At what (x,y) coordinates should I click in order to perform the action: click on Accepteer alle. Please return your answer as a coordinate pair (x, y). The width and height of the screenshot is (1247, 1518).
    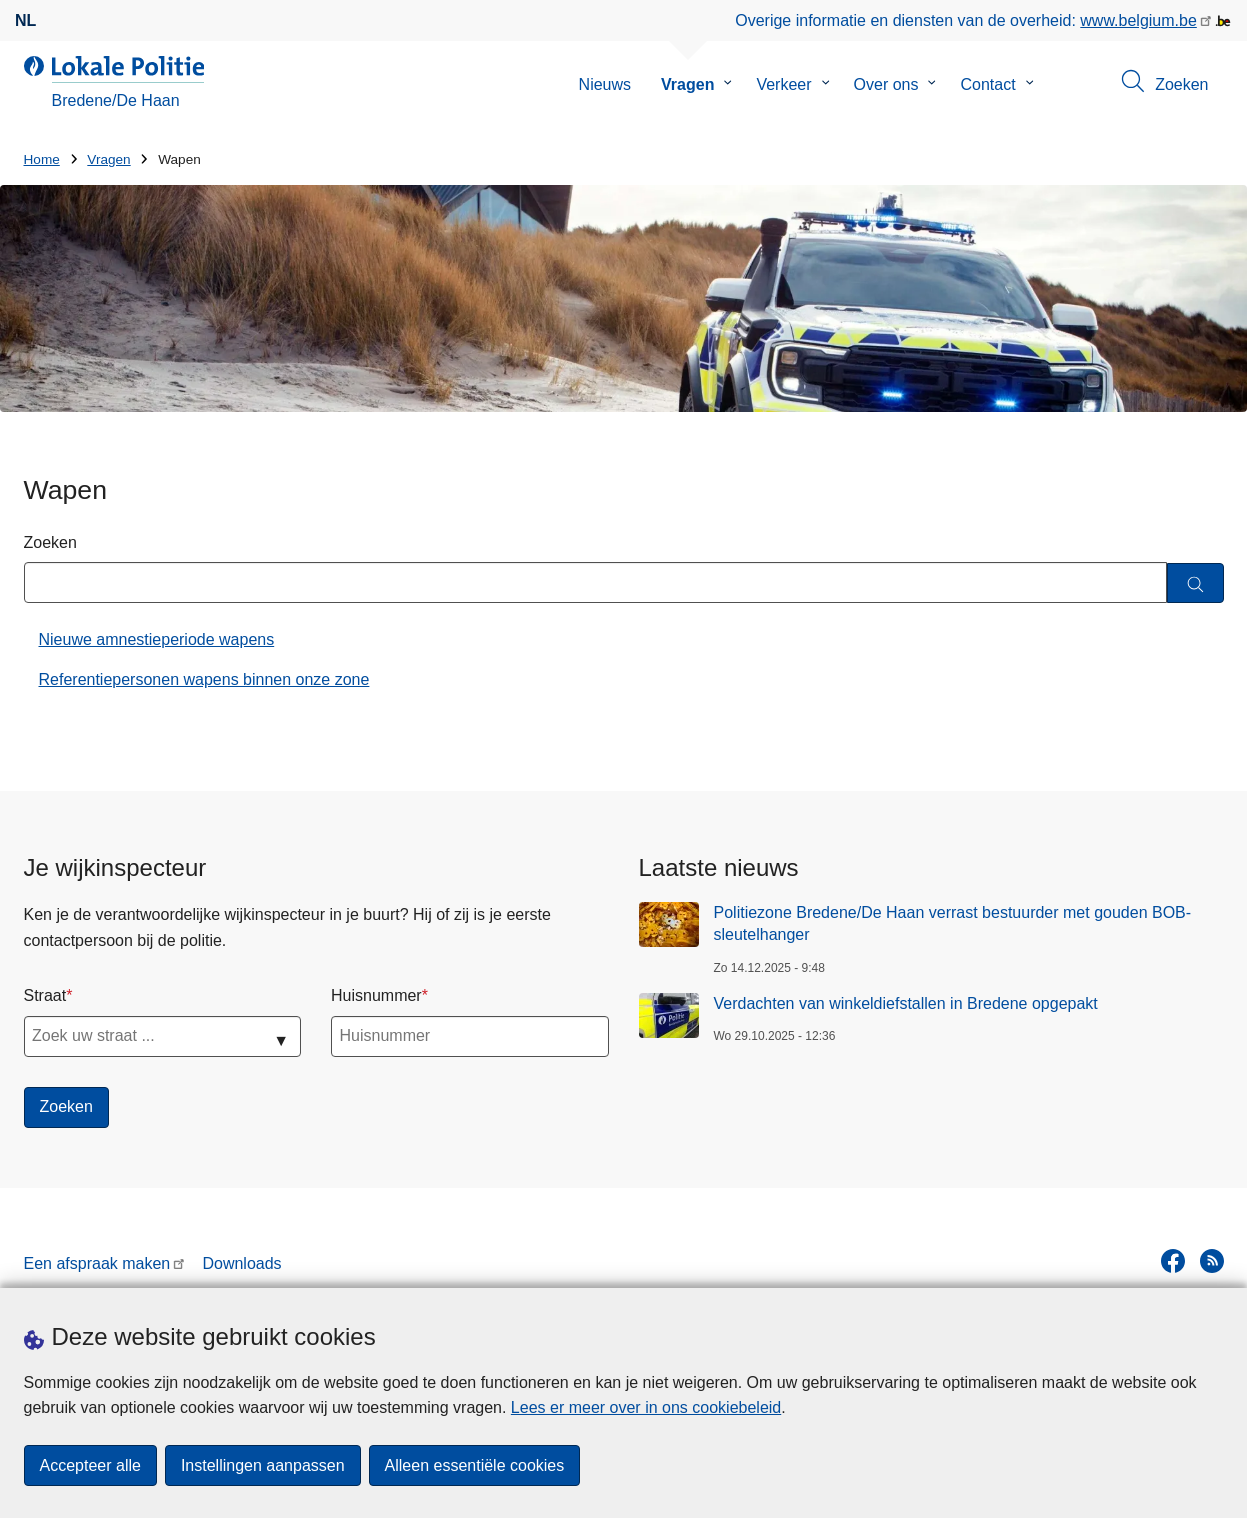
    Looking at the image, I should click on (90, 1465).